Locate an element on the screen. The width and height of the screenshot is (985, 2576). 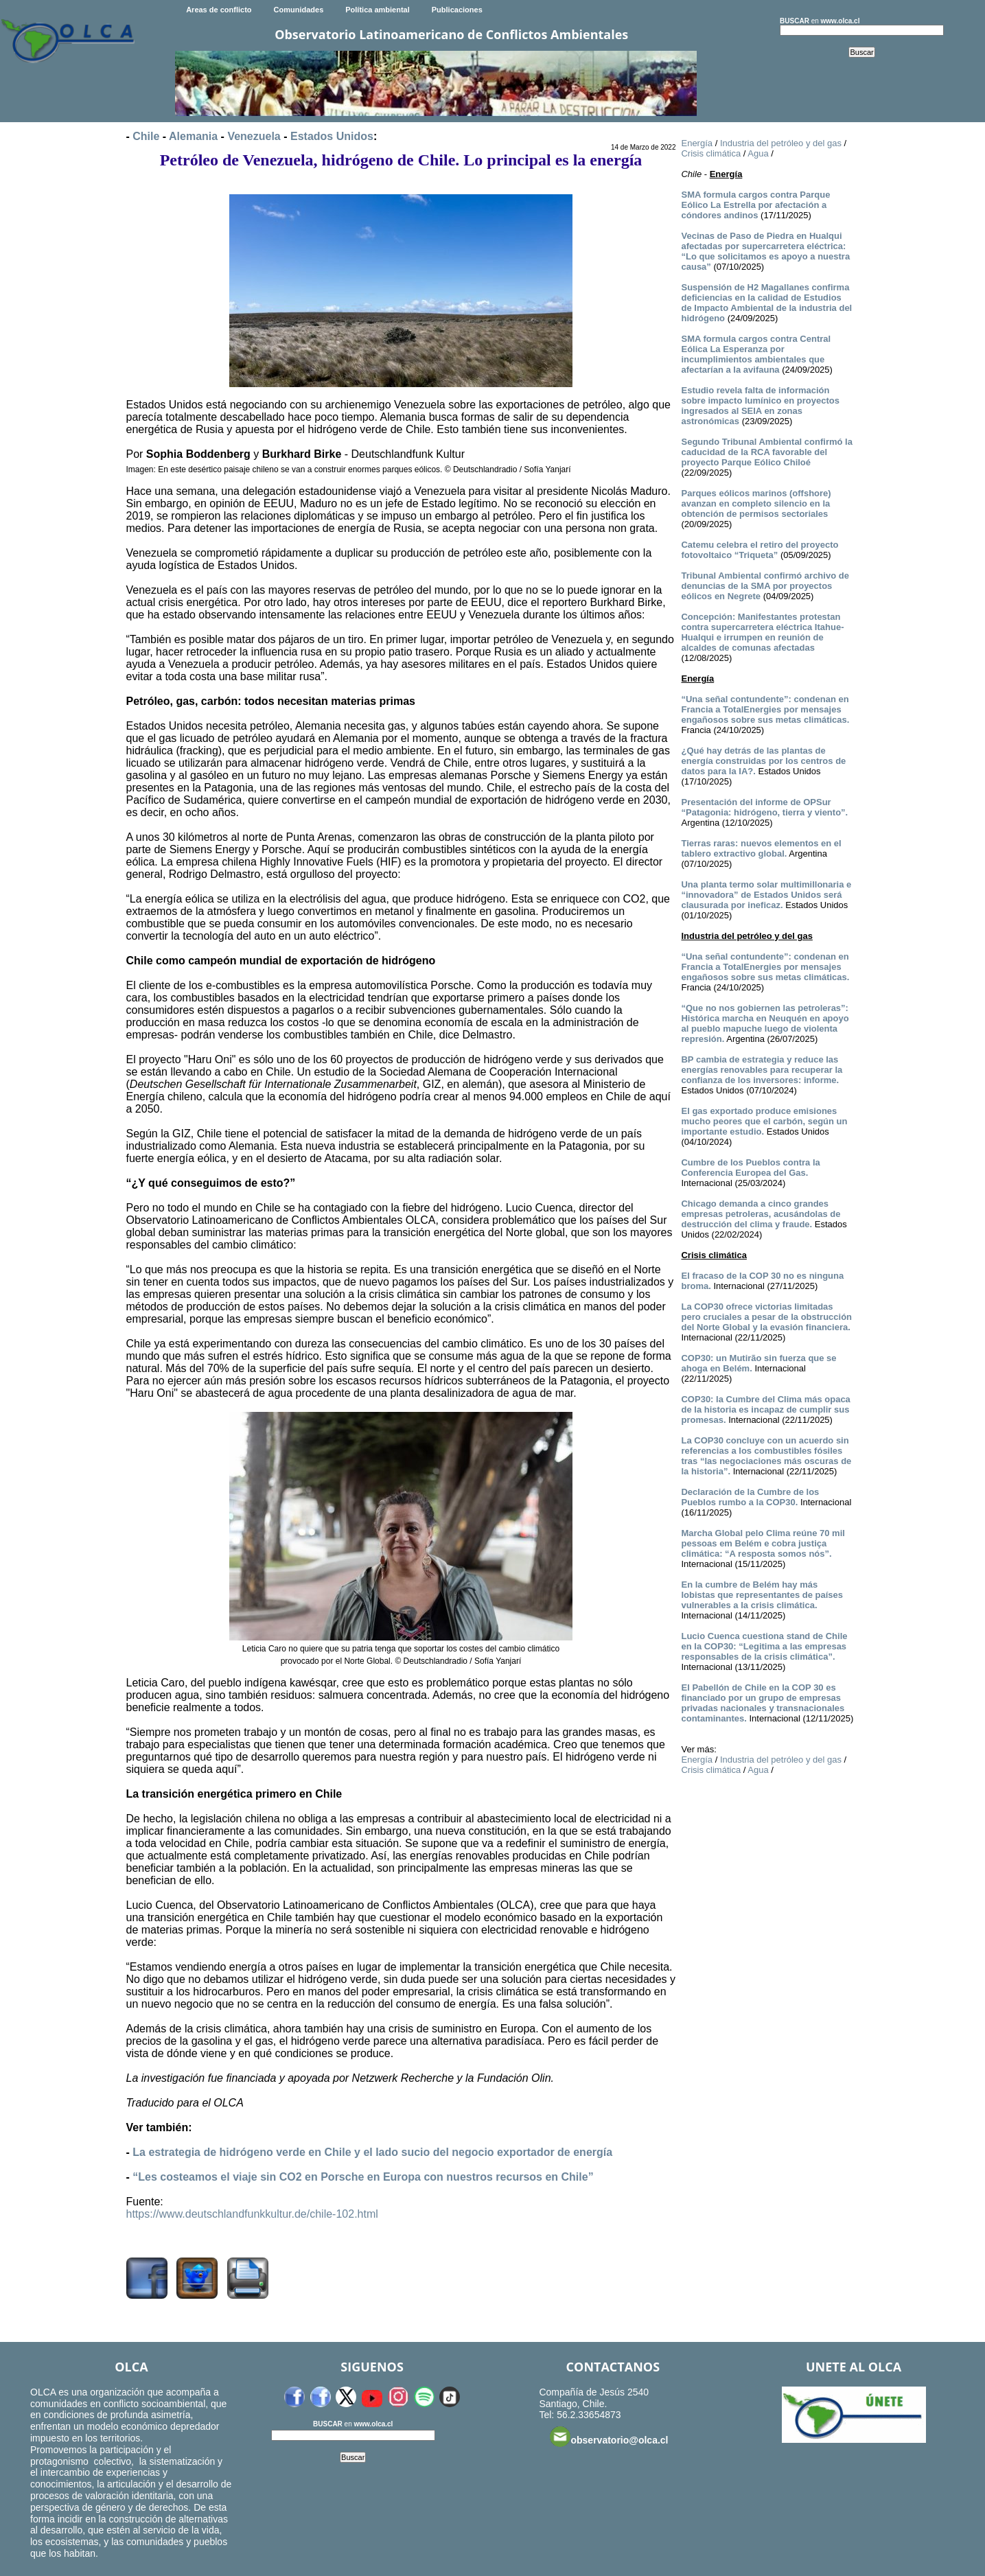
Energía is located at coordinates (696, 143).